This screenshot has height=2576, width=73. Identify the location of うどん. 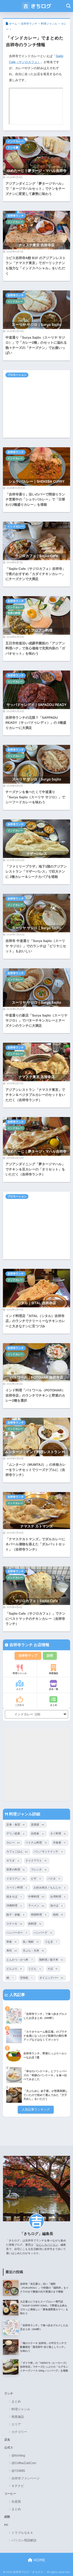
(35, 1968).